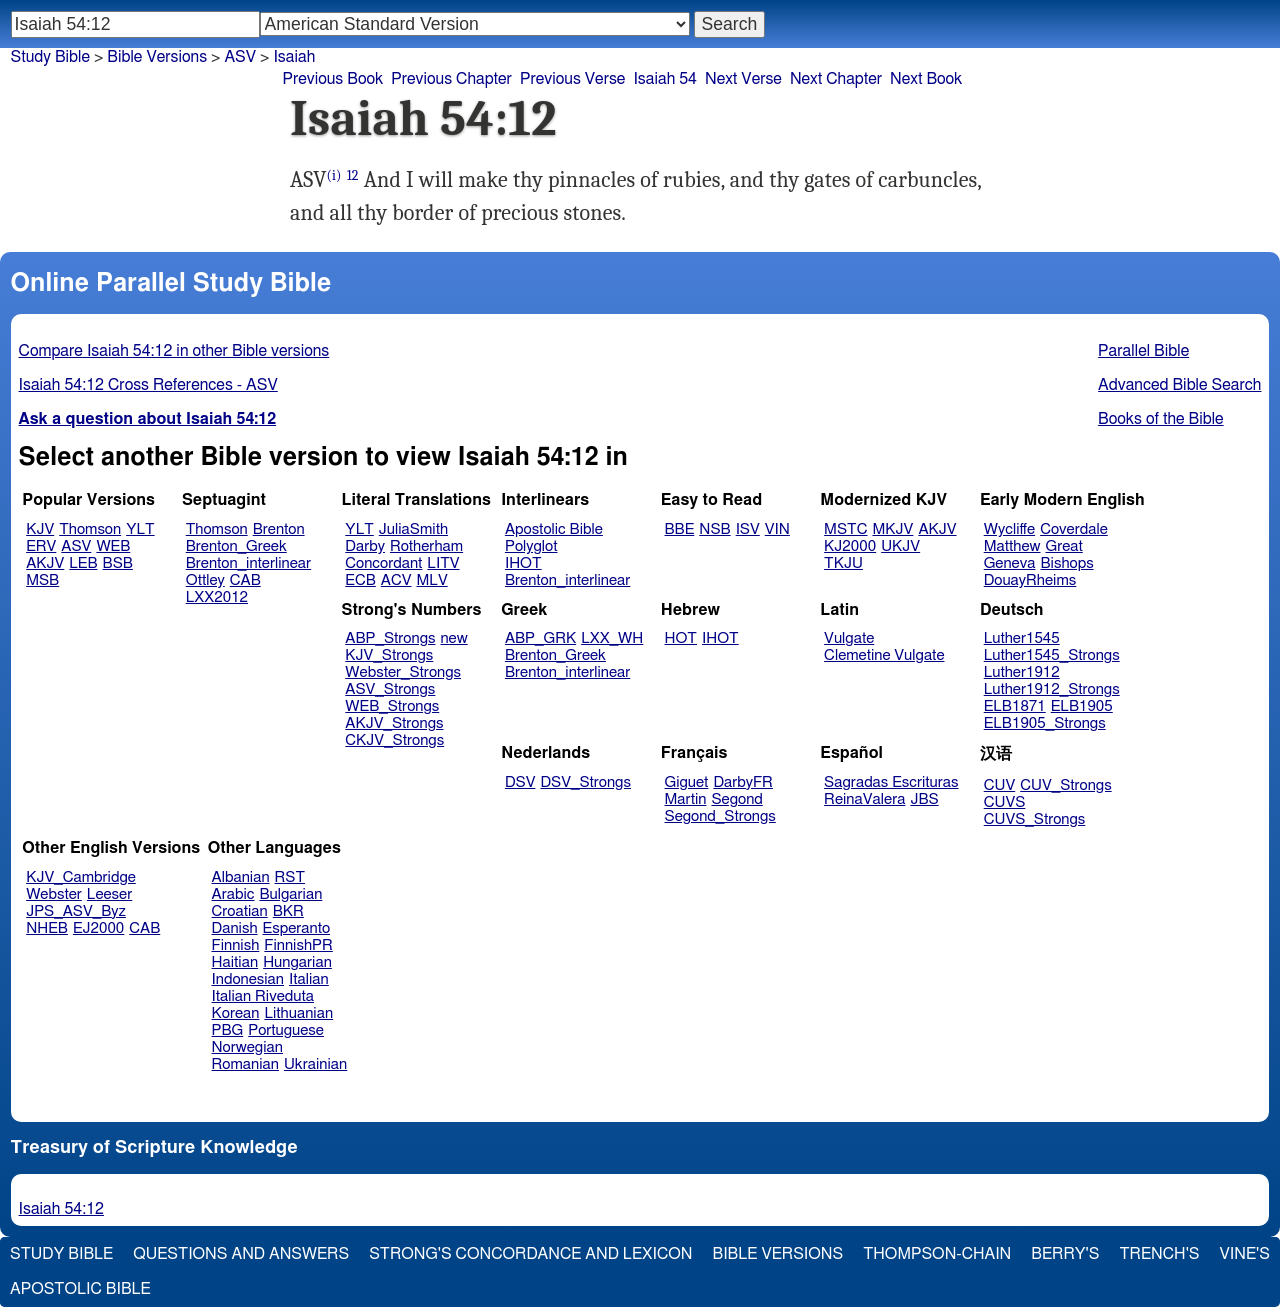  Describe the element at coordinates (743, 782) in the screenshot. I see `DarbyFR` at that location.